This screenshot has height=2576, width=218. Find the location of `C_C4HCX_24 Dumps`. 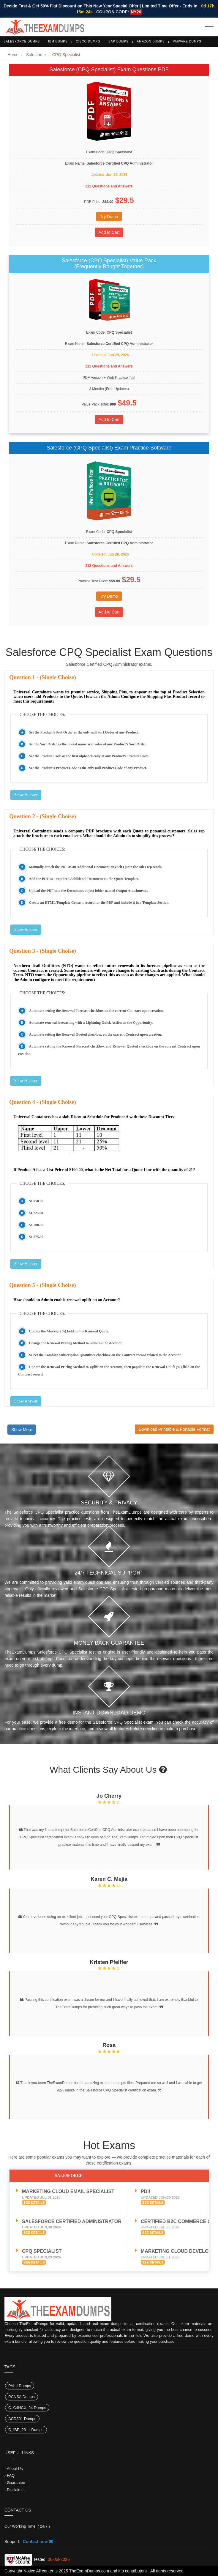

C_C4HCX_24 Dumps is located at coordinates (27, 2407).